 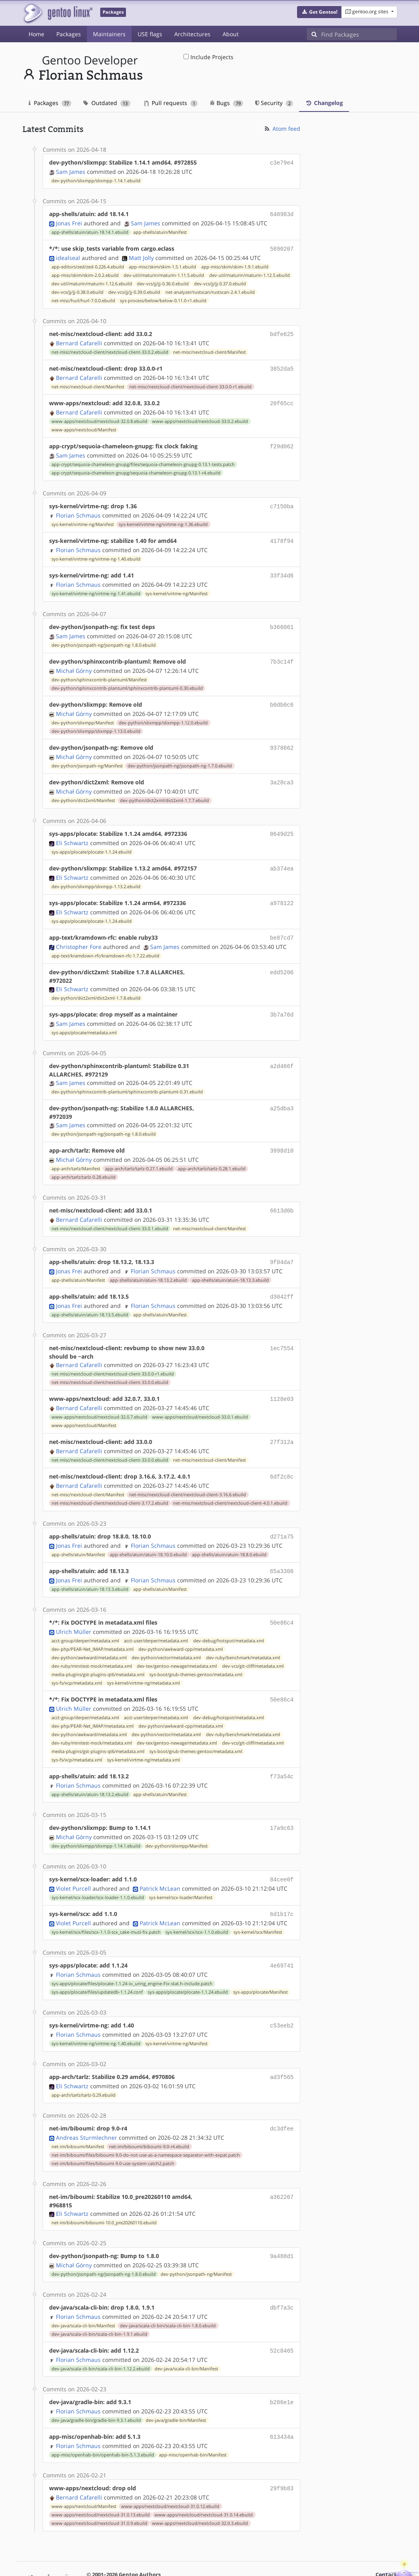 I want to click on acct-user/derper/metadata.xml, so click(x=156, y=1616).